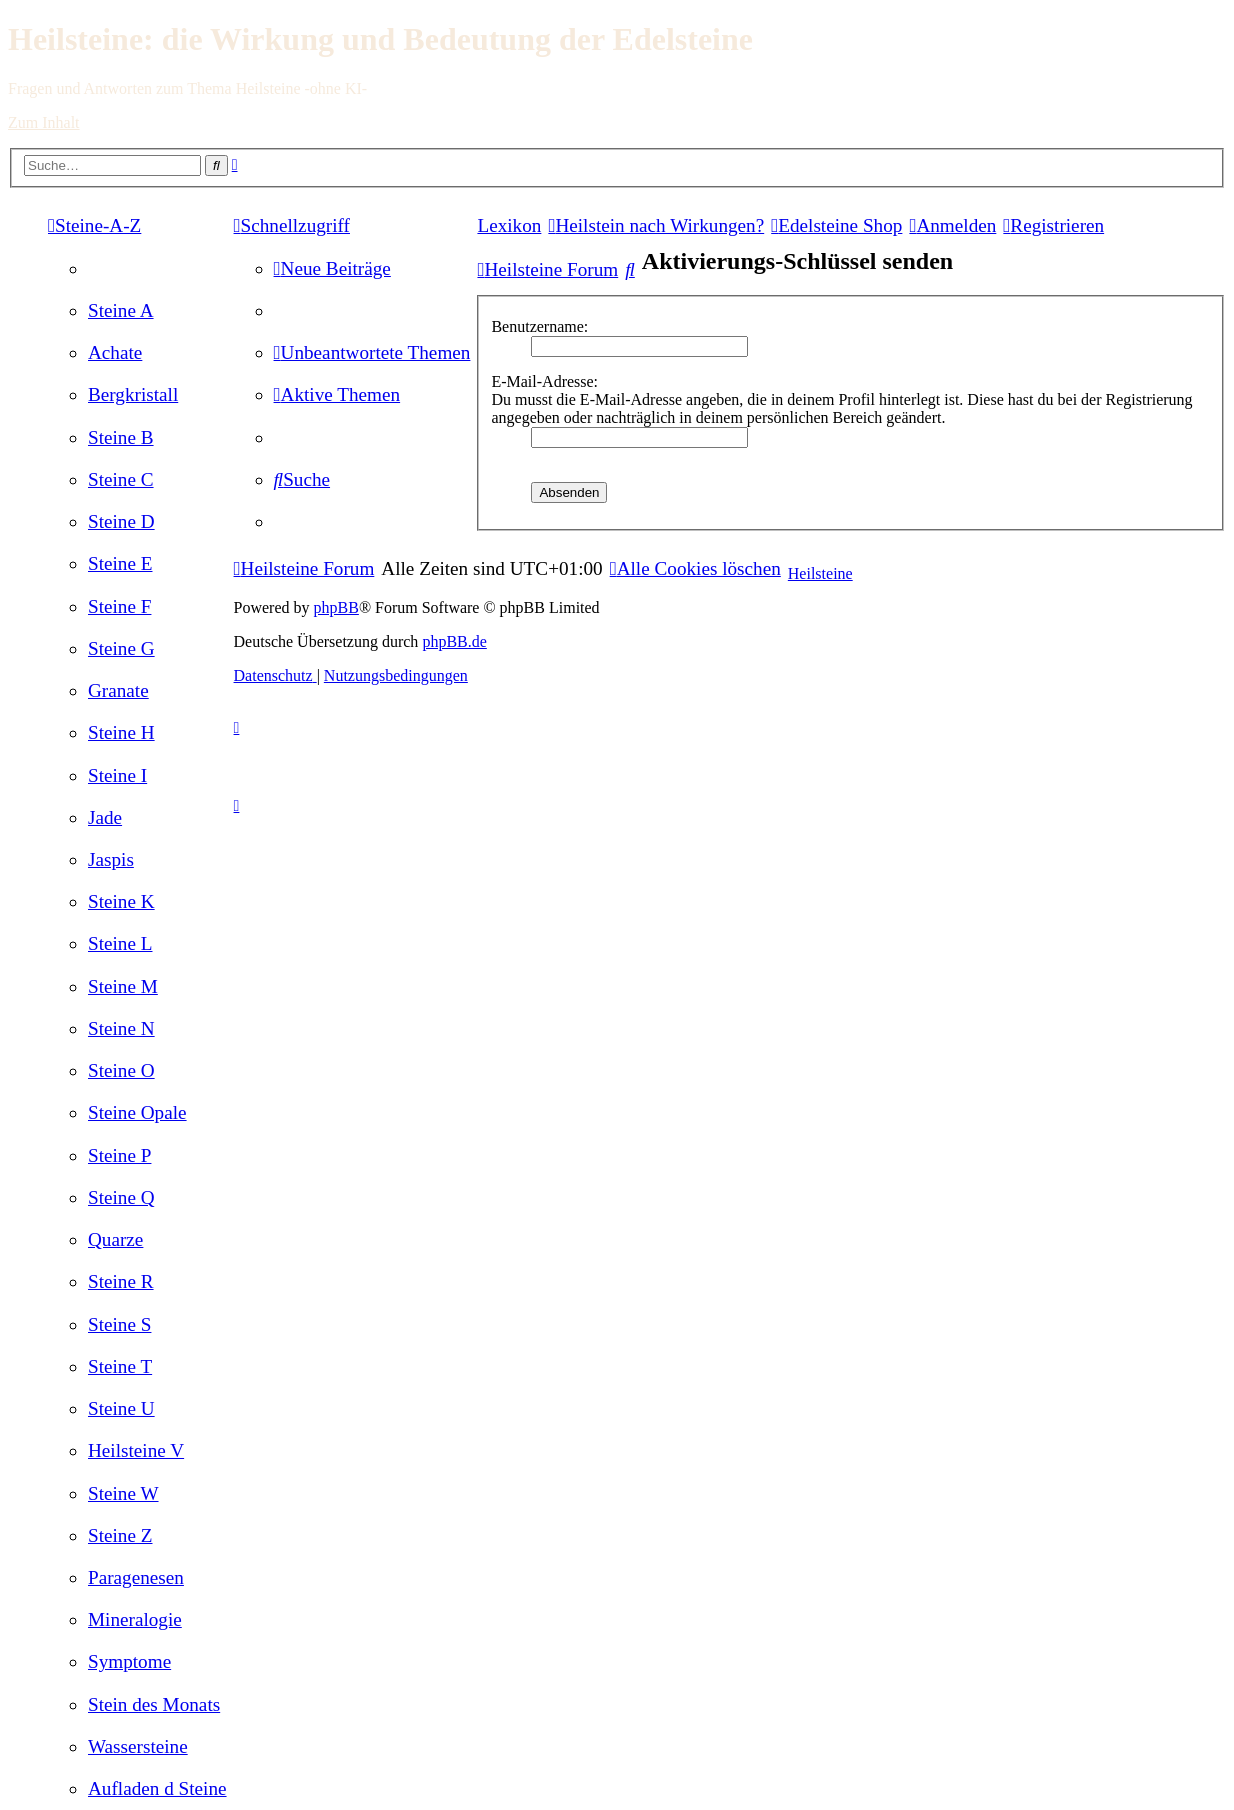 Image resolution: width=1234 pixels, height=1810 pixels. What do you see at coordinates (509, 225) in the screenshot?
I see `Lexikon [menuitem]` at bounding box center [509, 225].